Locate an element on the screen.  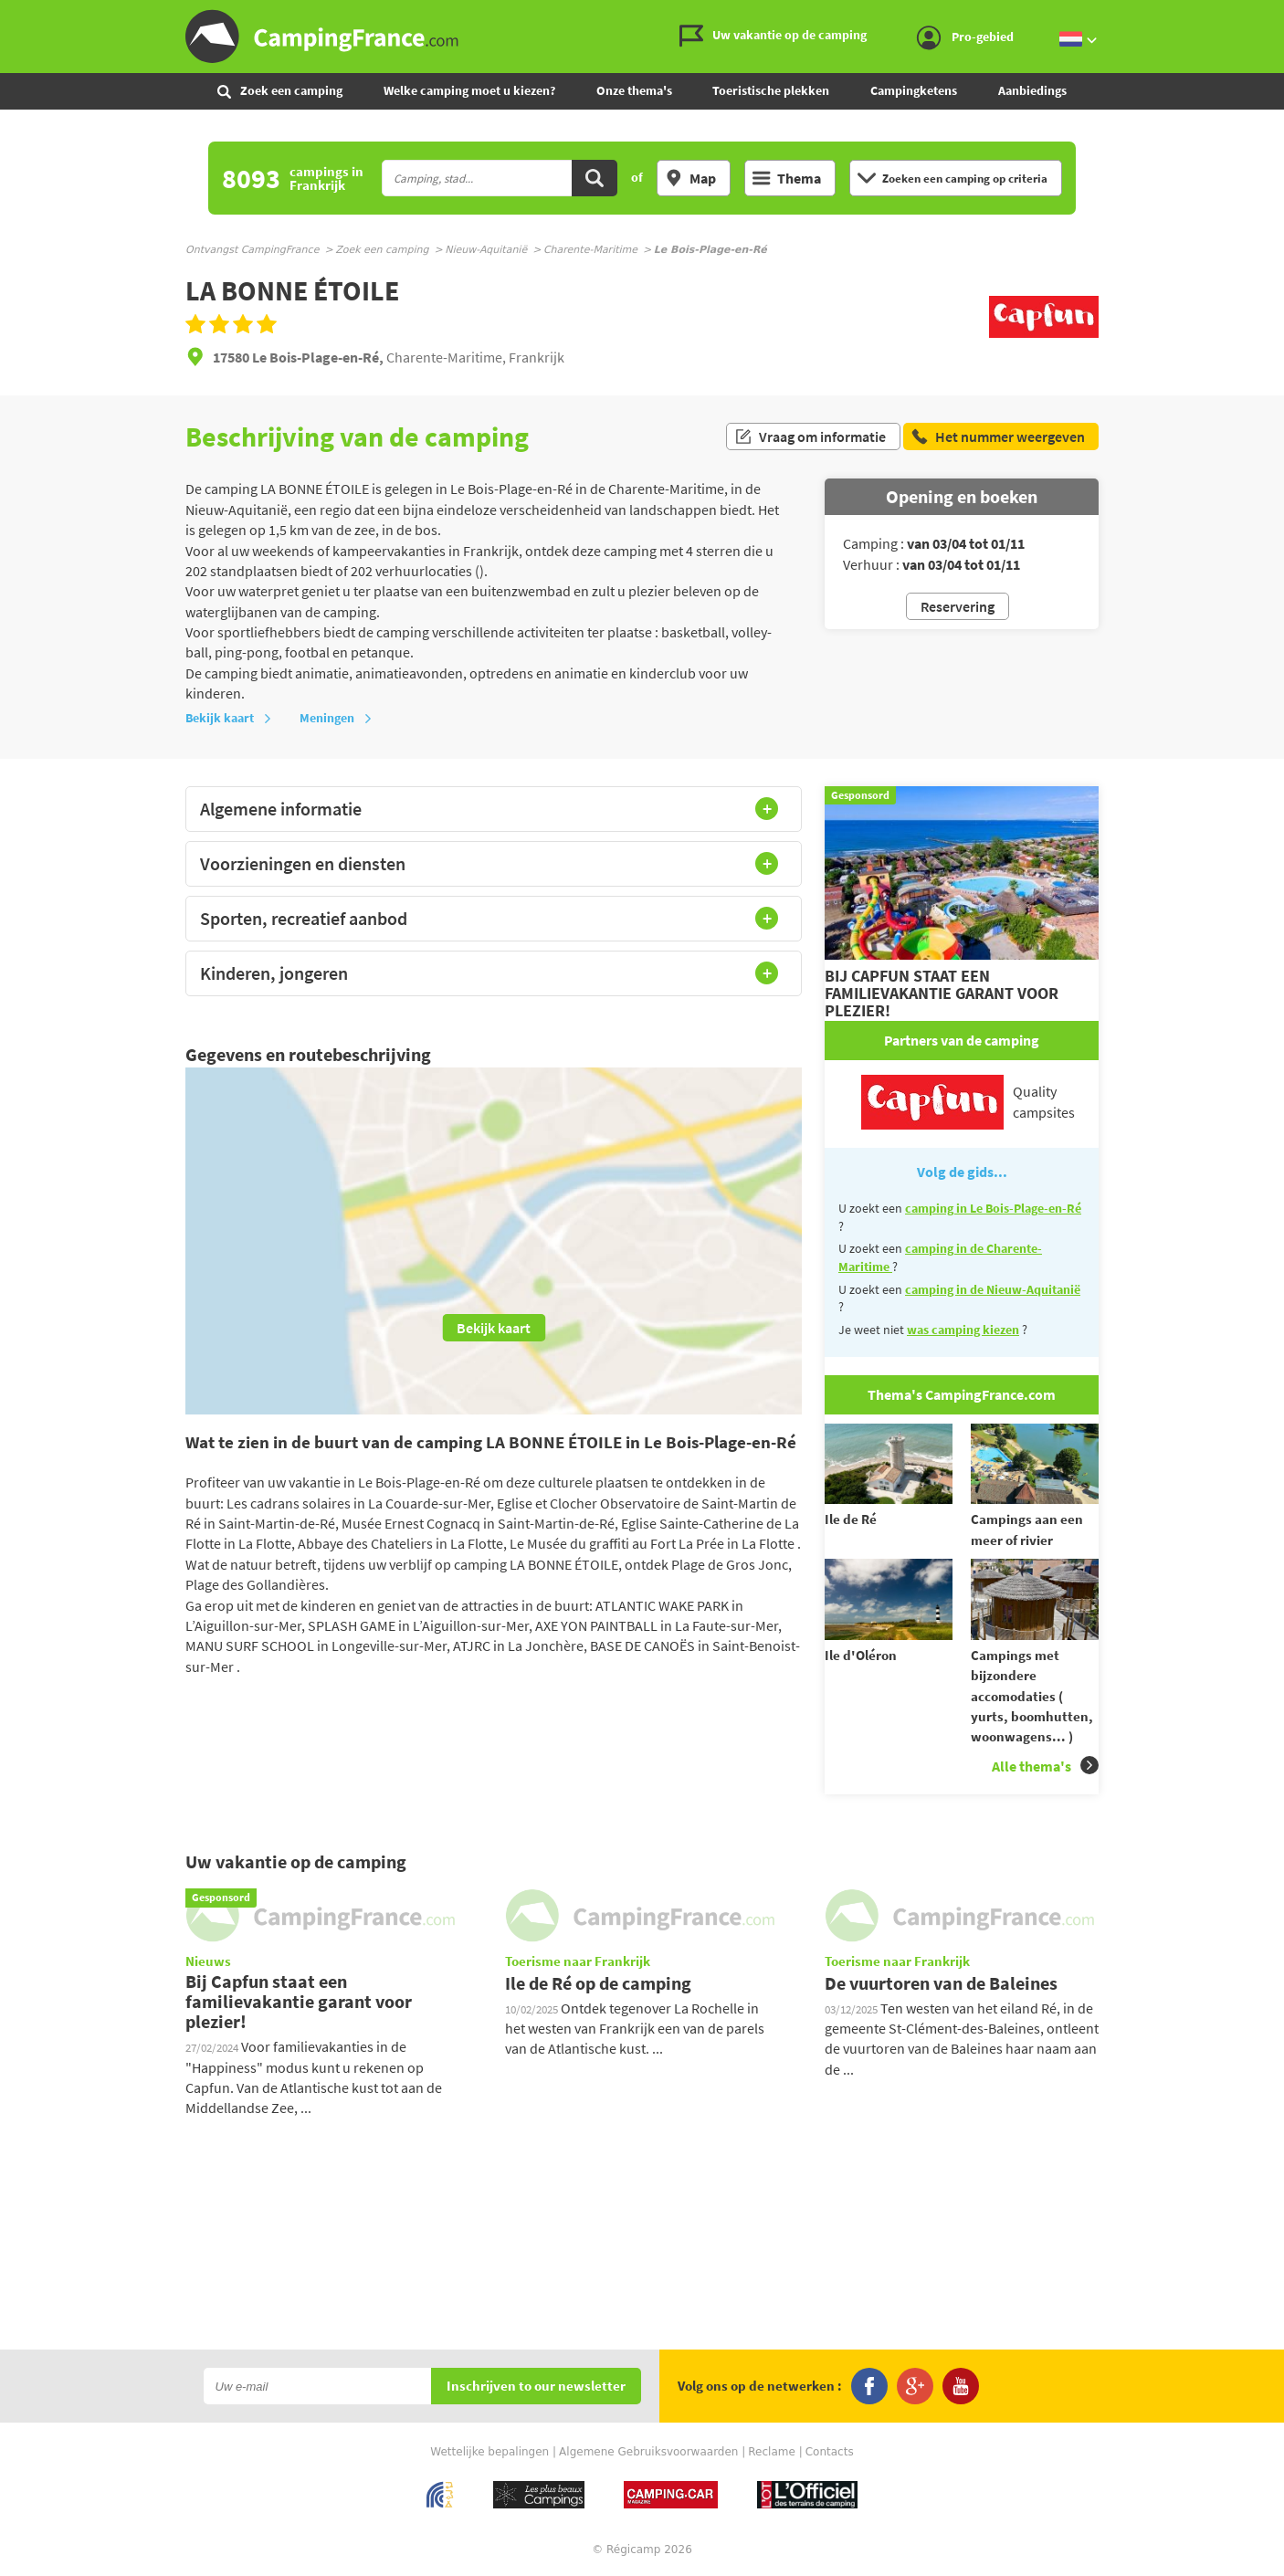
Campingketens is located at coordinates (913, 90).